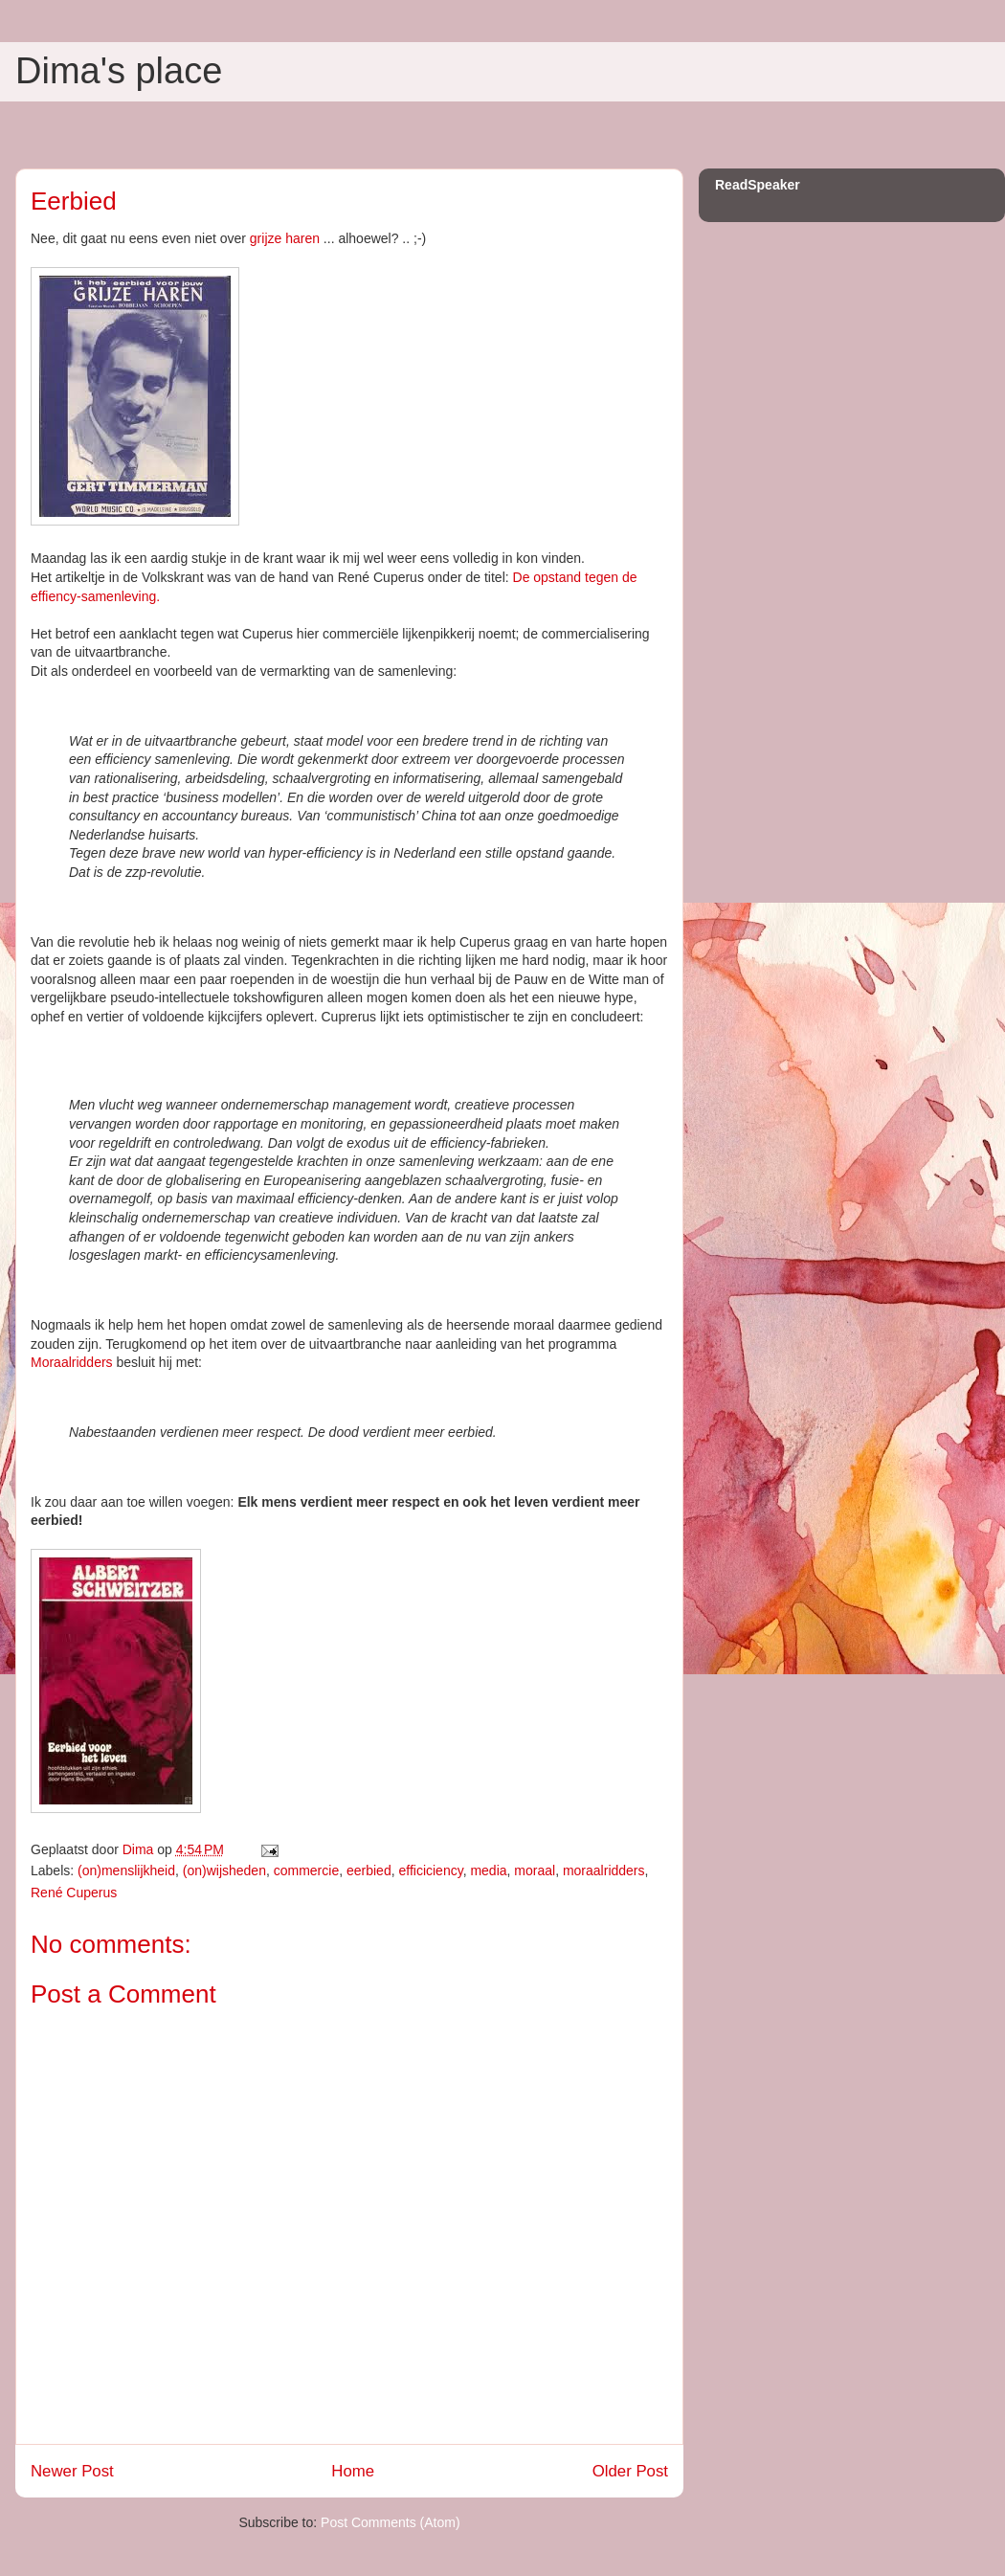  I want to click on Newer Post, so click(72, 2471).